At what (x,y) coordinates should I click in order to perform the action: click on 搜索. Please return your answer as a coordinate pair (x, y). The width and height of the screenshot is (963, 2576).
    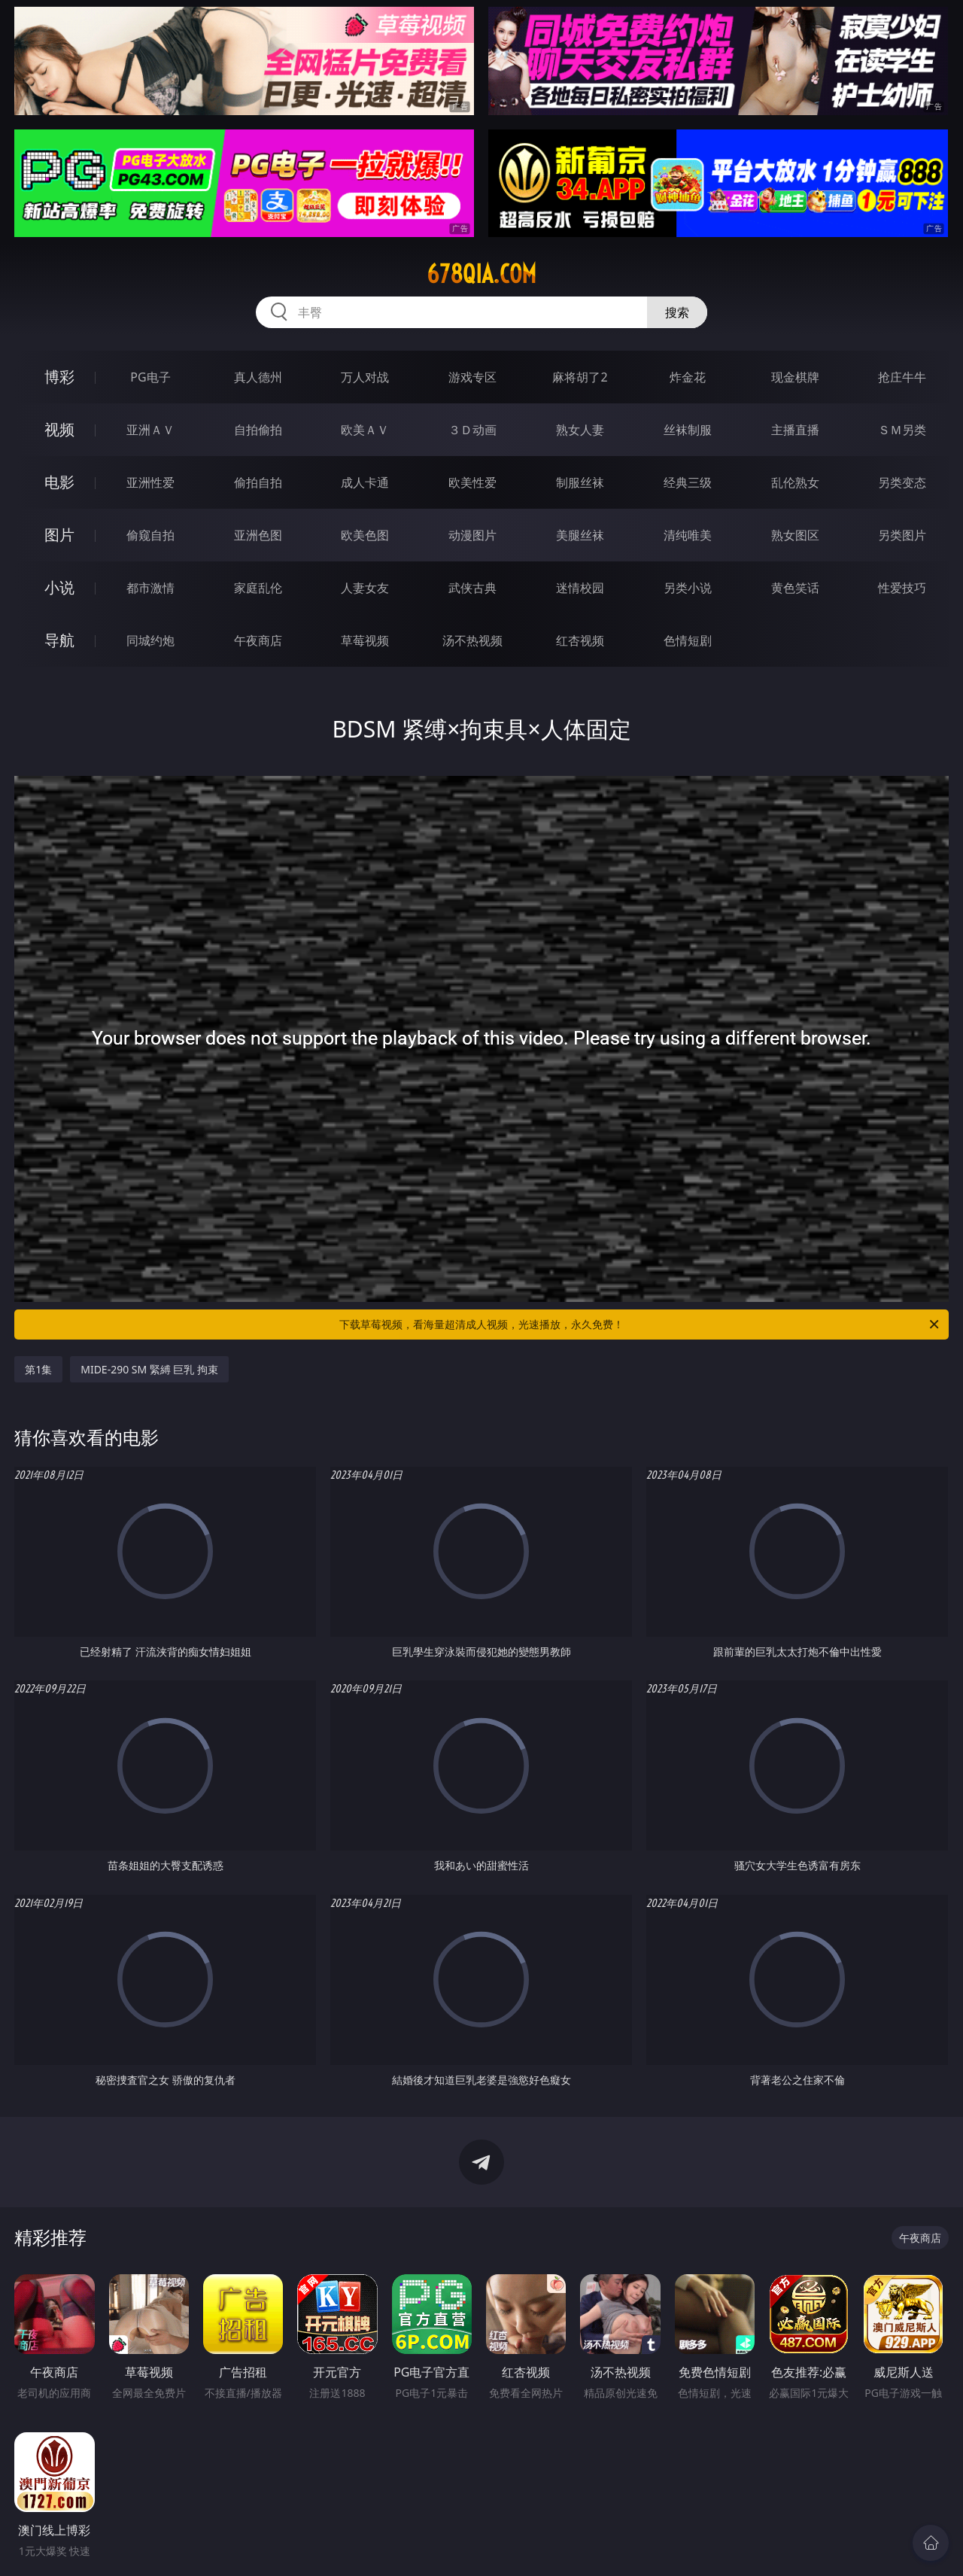
    Looking at the image, I should click on (677, 312).